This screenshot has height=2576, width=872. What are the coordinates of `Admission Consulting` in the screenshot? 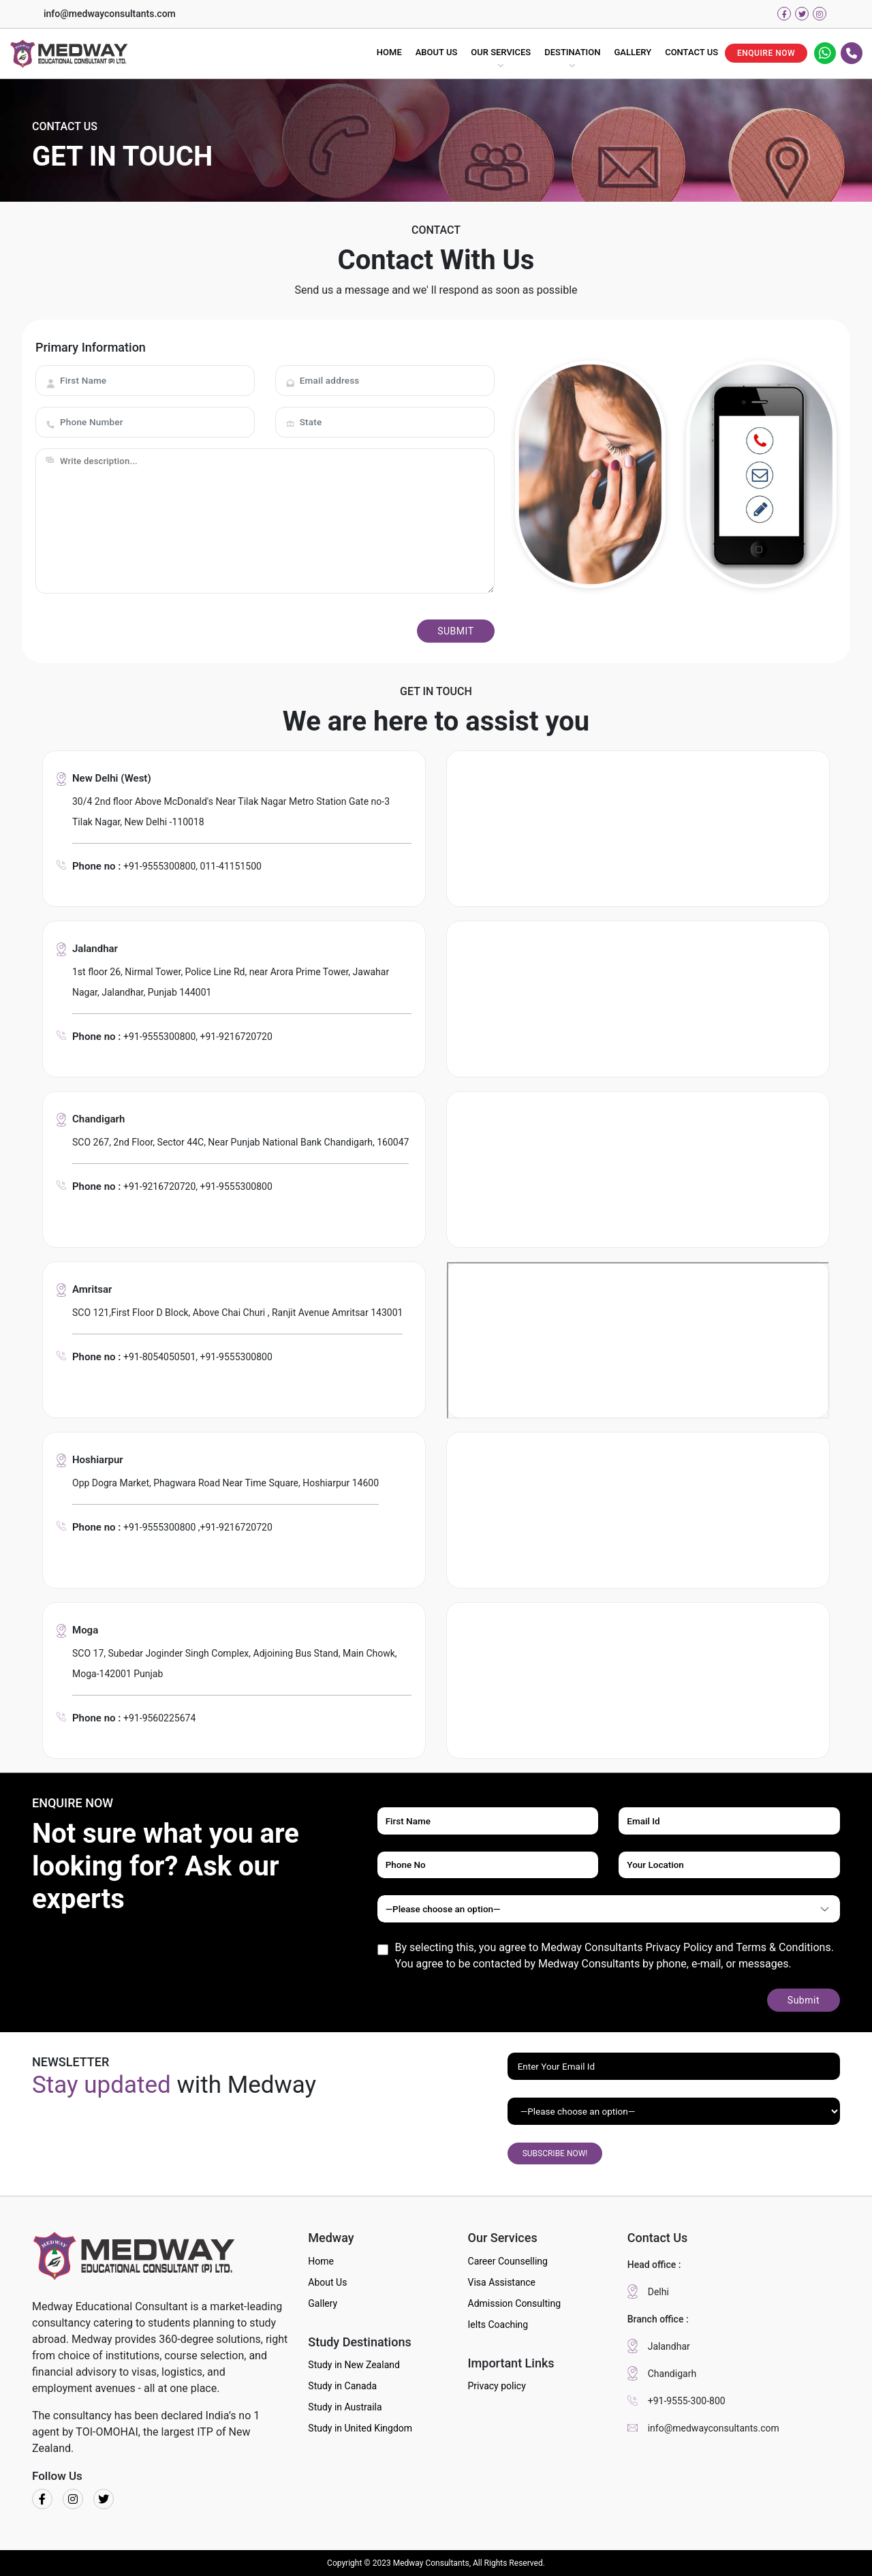 It's located at (514, 2303).